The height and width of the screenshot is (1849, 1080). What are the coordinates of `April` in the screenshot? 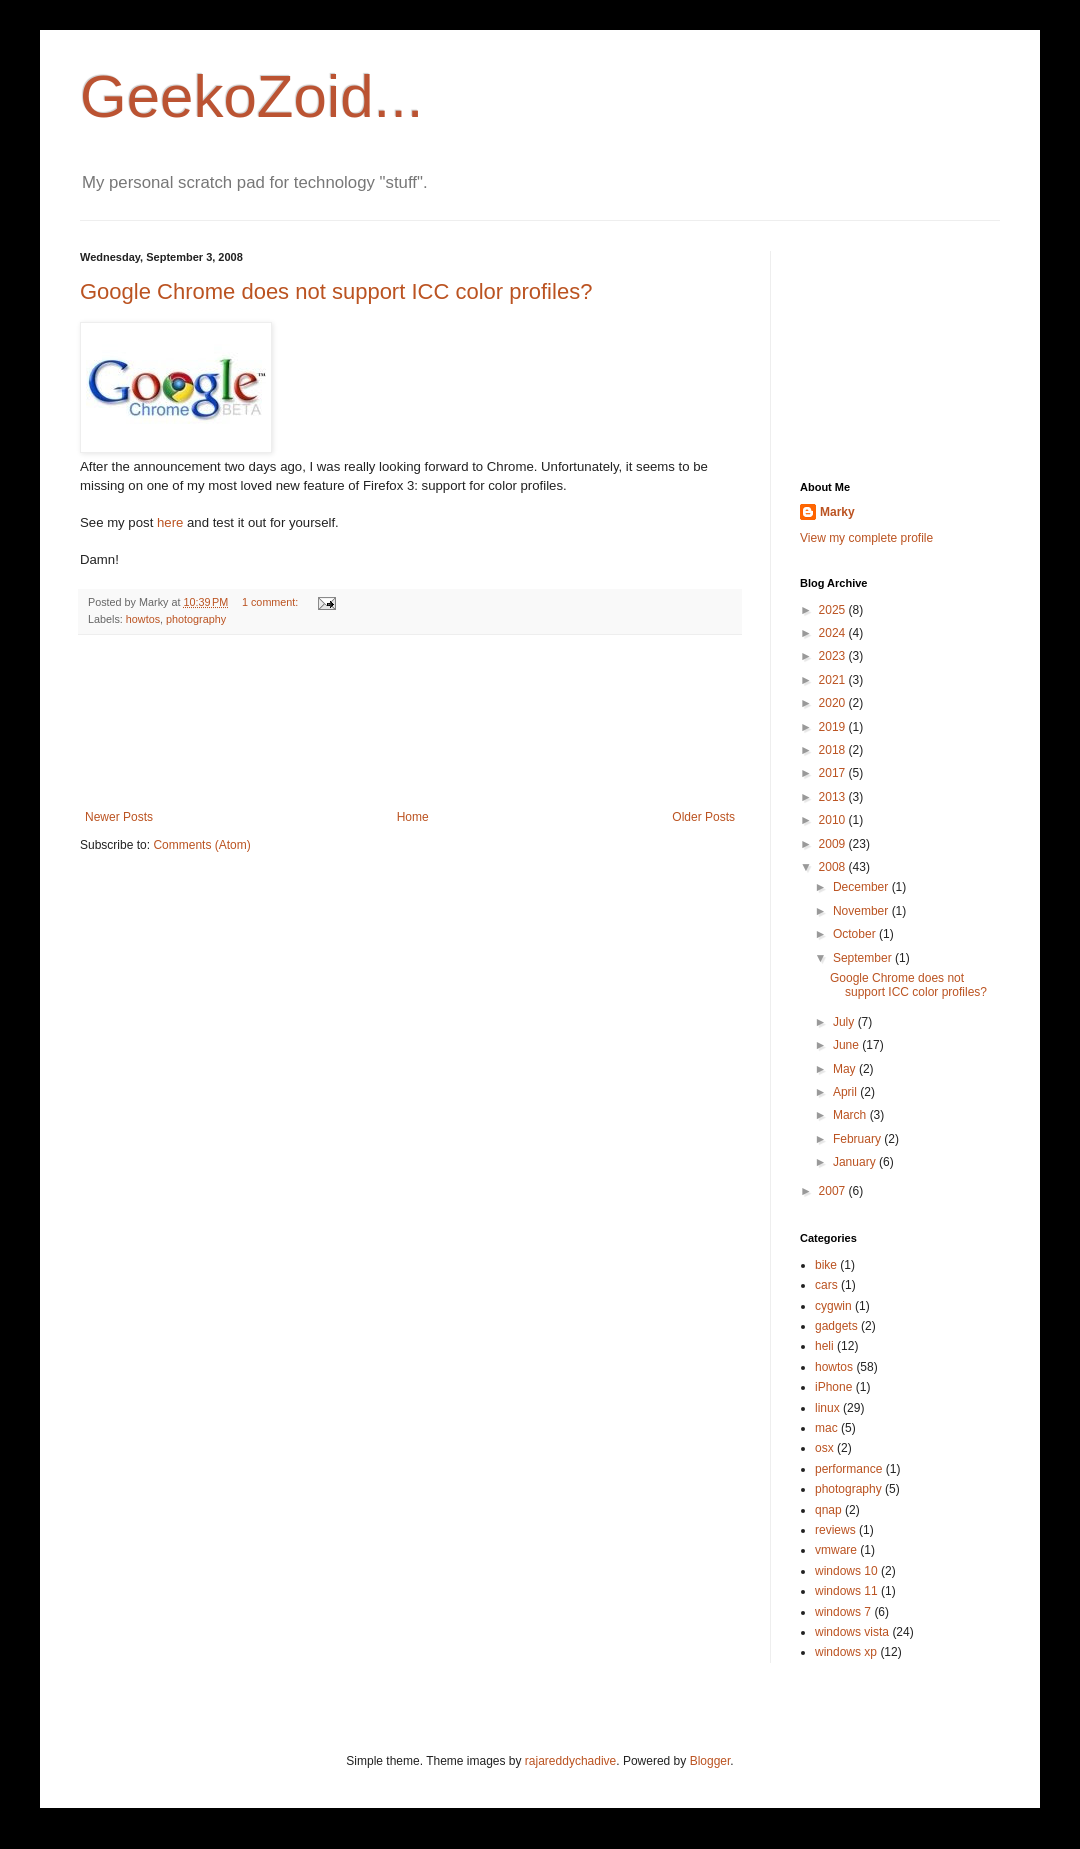 It's located at (846, 1092).